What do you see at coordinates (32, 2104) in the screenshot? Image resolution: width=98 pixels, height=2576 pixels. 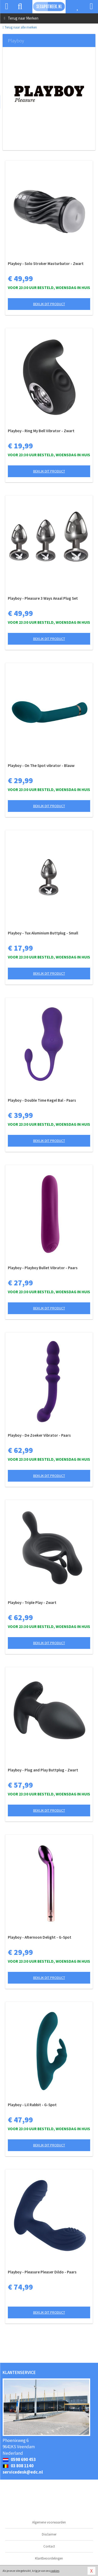 I see `Playboy - Lil Rabbit - G-Spot` at bounding box center [32, 2104].